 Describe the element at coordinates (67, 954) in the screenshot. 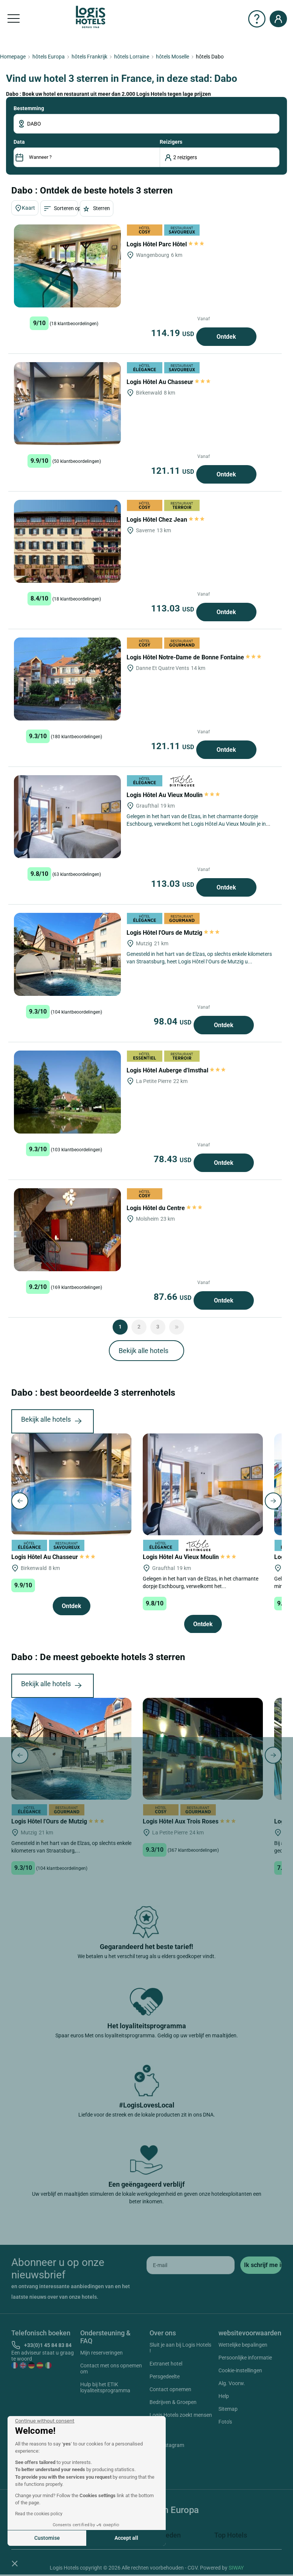

I see `[Logis Hôtel l'Ours de Mutzig]` at that location.